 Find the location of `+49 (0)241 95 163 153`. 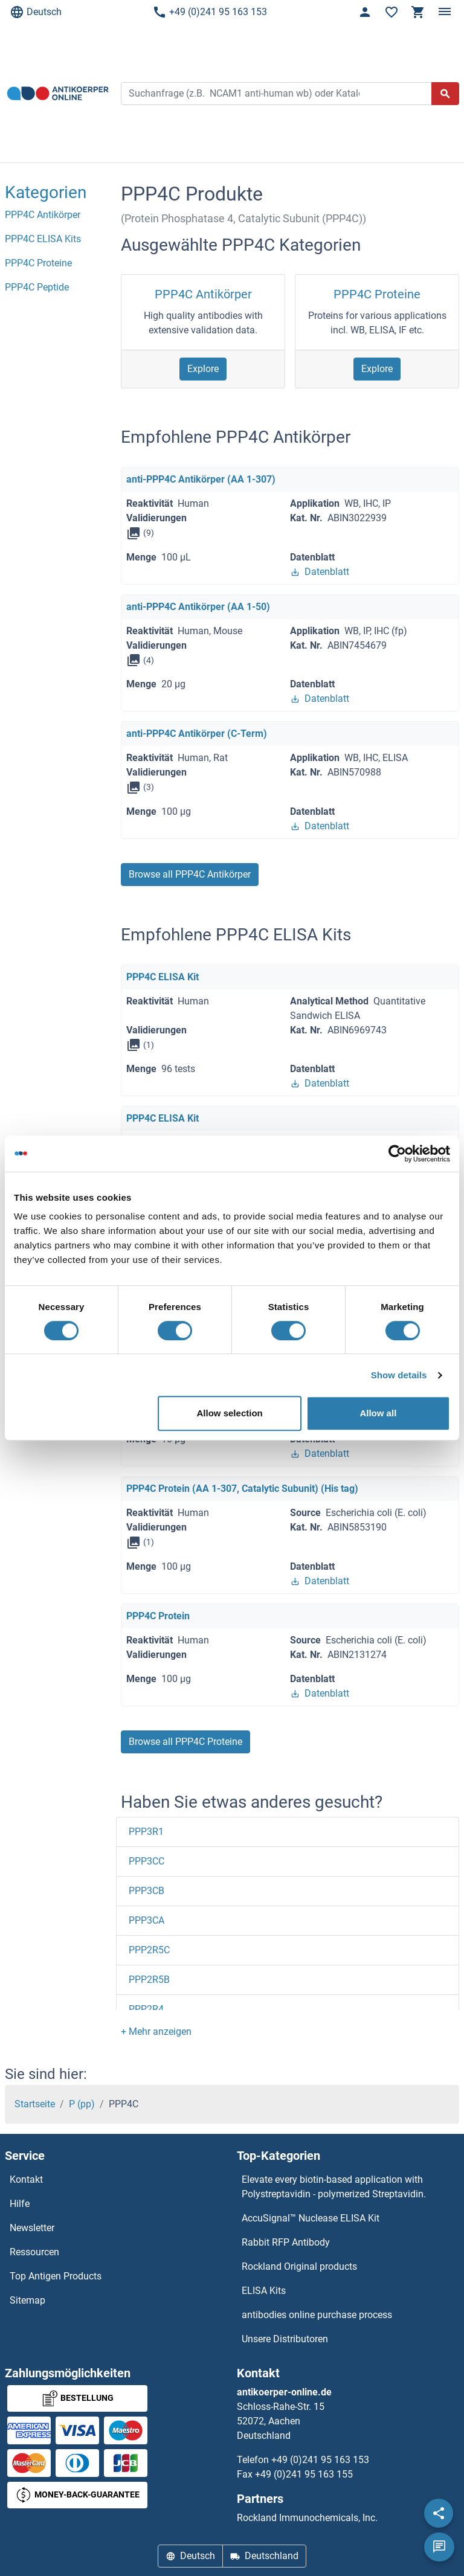

+49 (0)241 95 163 153 is located at coordinates (209, 12).